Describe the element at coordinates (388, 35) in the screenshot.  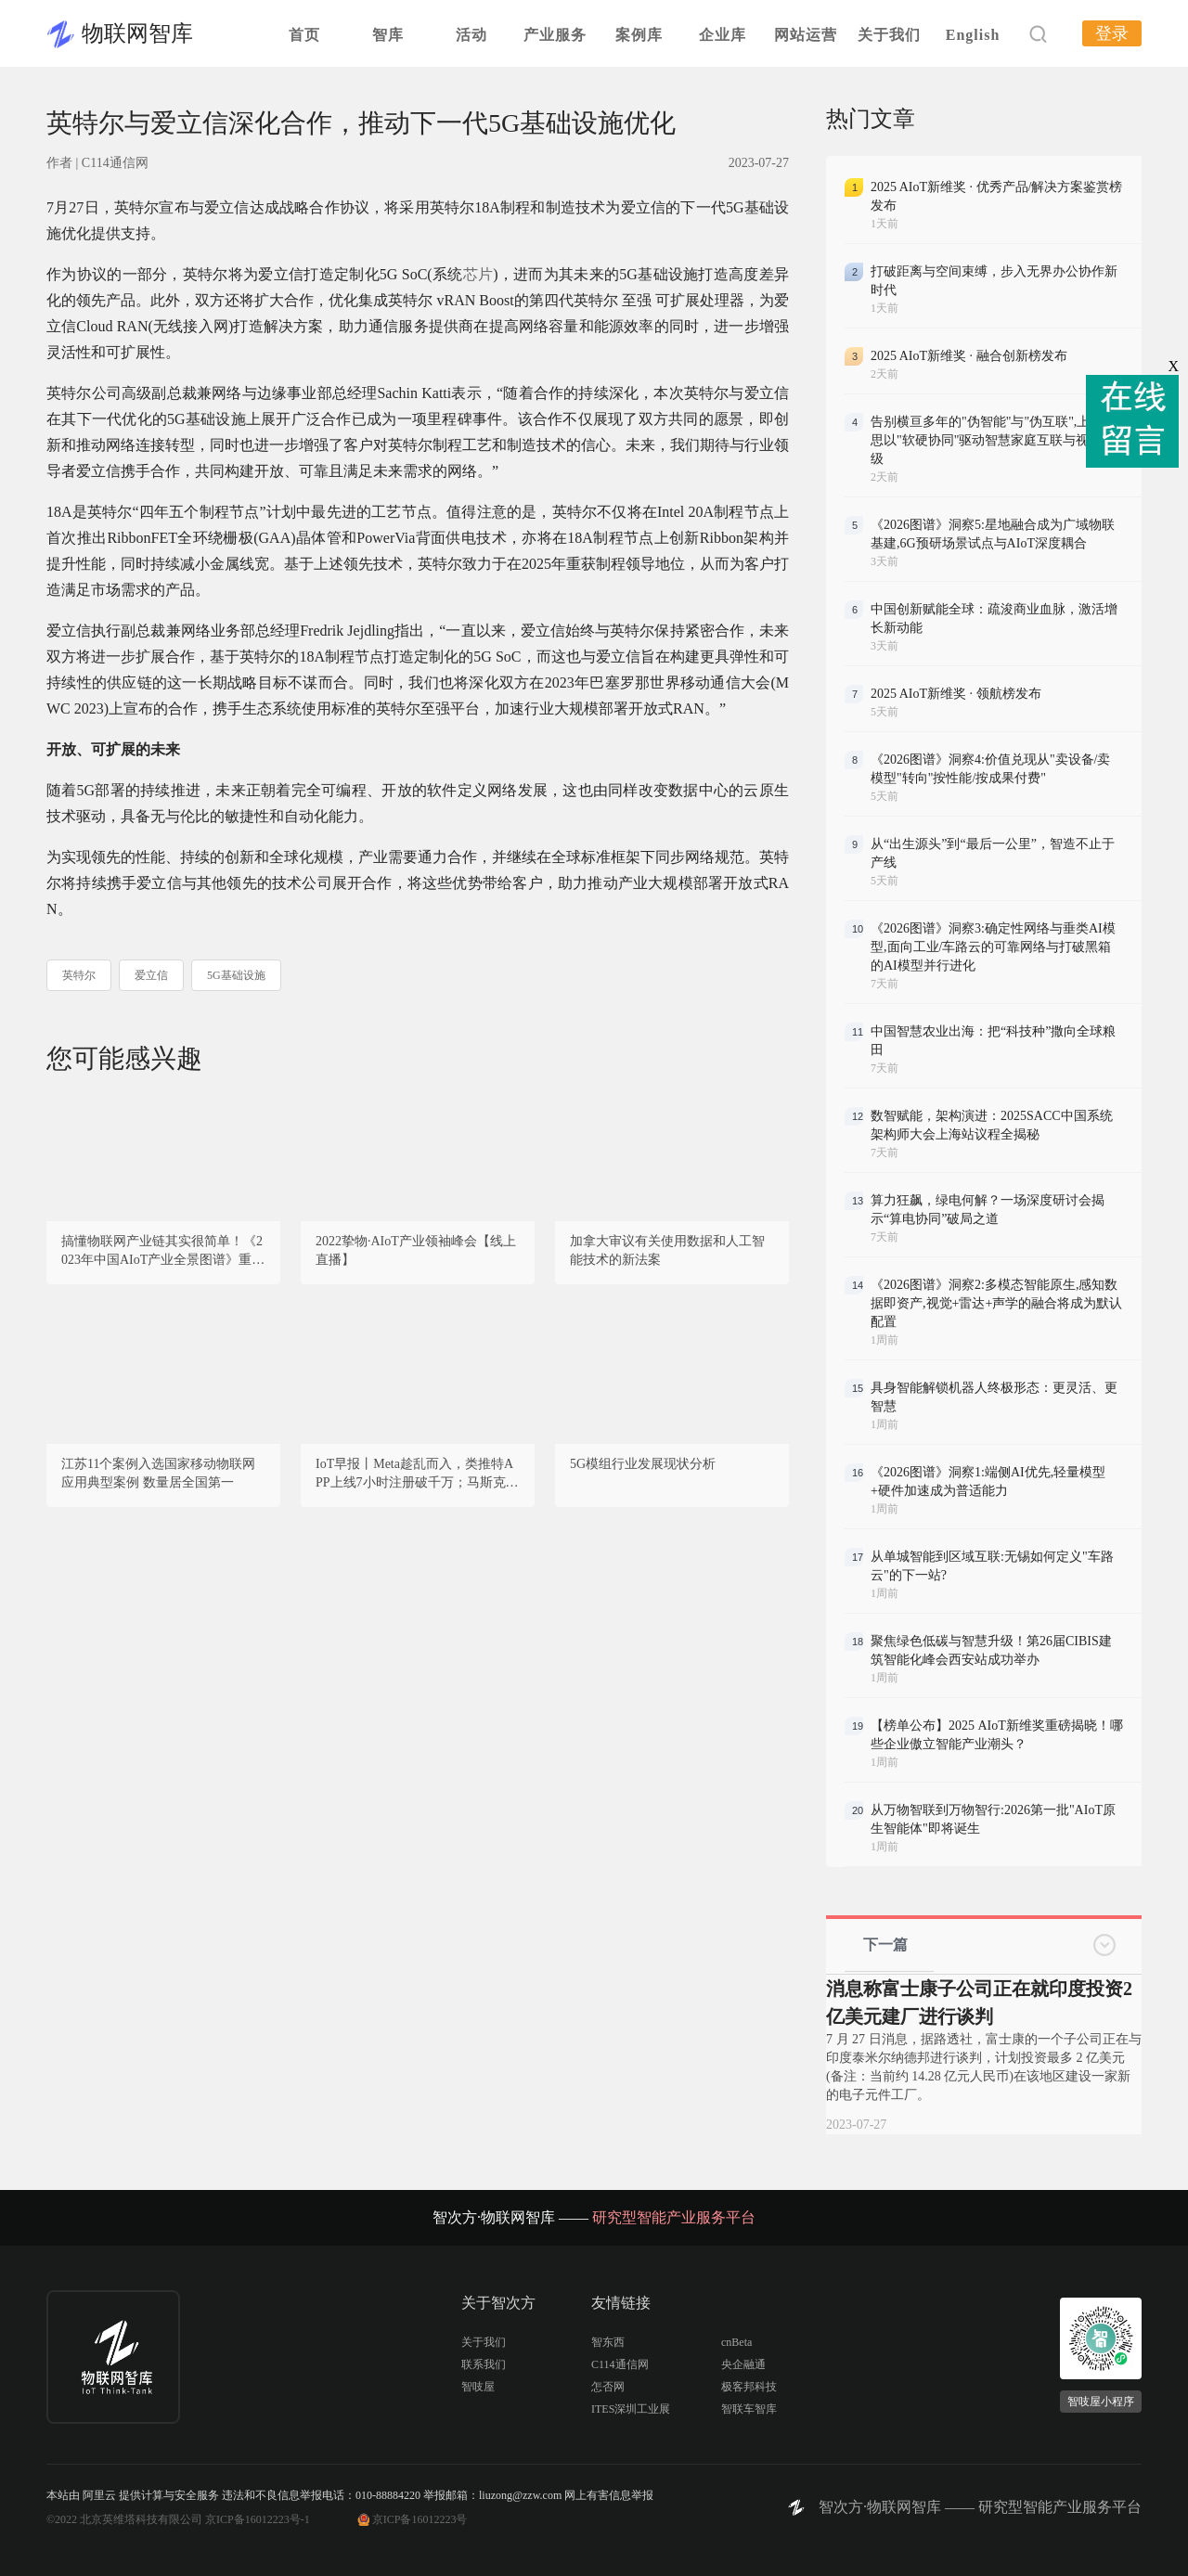
I see `智库` at that location.